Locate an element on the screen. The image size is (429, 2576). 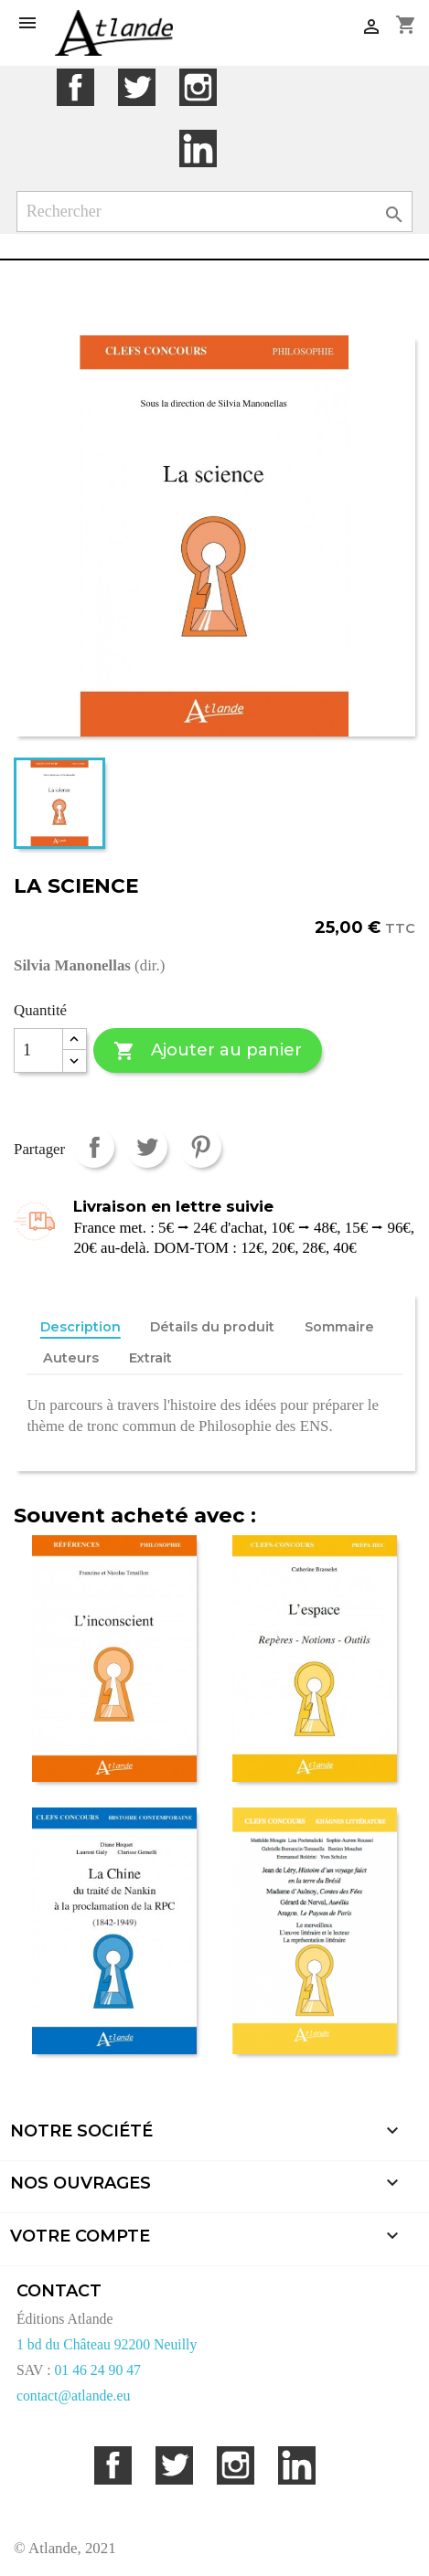
Auteurs [tab] is located at coordinates (71, 1358).